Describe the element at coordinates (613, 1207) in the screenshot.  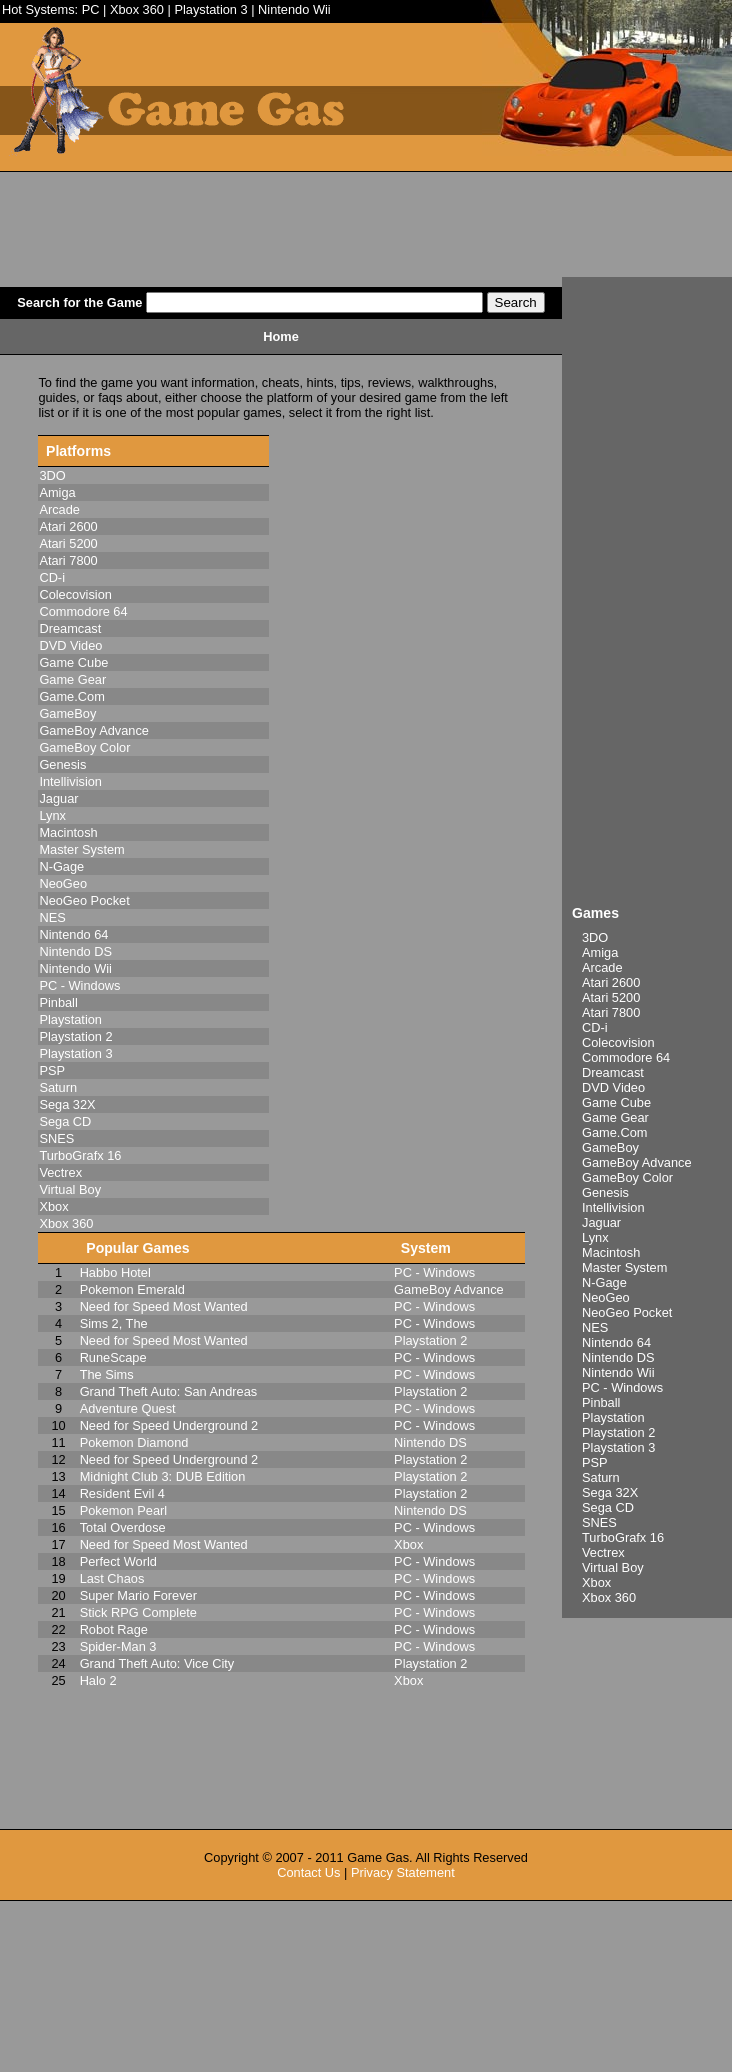
I see `Intellivision` at that location.